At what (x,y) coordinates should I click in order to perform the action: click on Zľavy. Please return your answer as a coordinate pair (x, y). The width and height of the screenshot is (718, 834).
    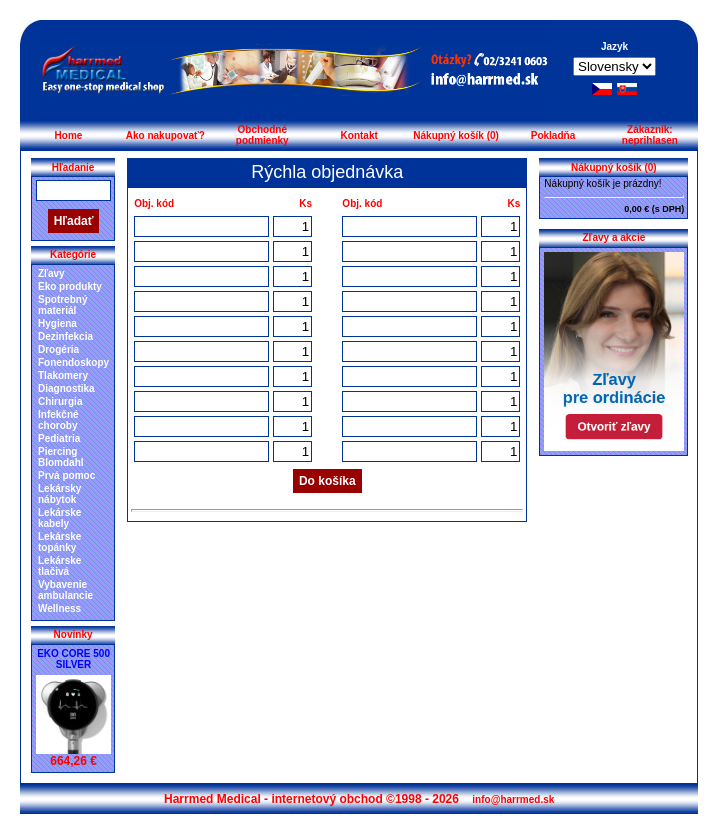
    Looking at the image, I should click on (51, 273).